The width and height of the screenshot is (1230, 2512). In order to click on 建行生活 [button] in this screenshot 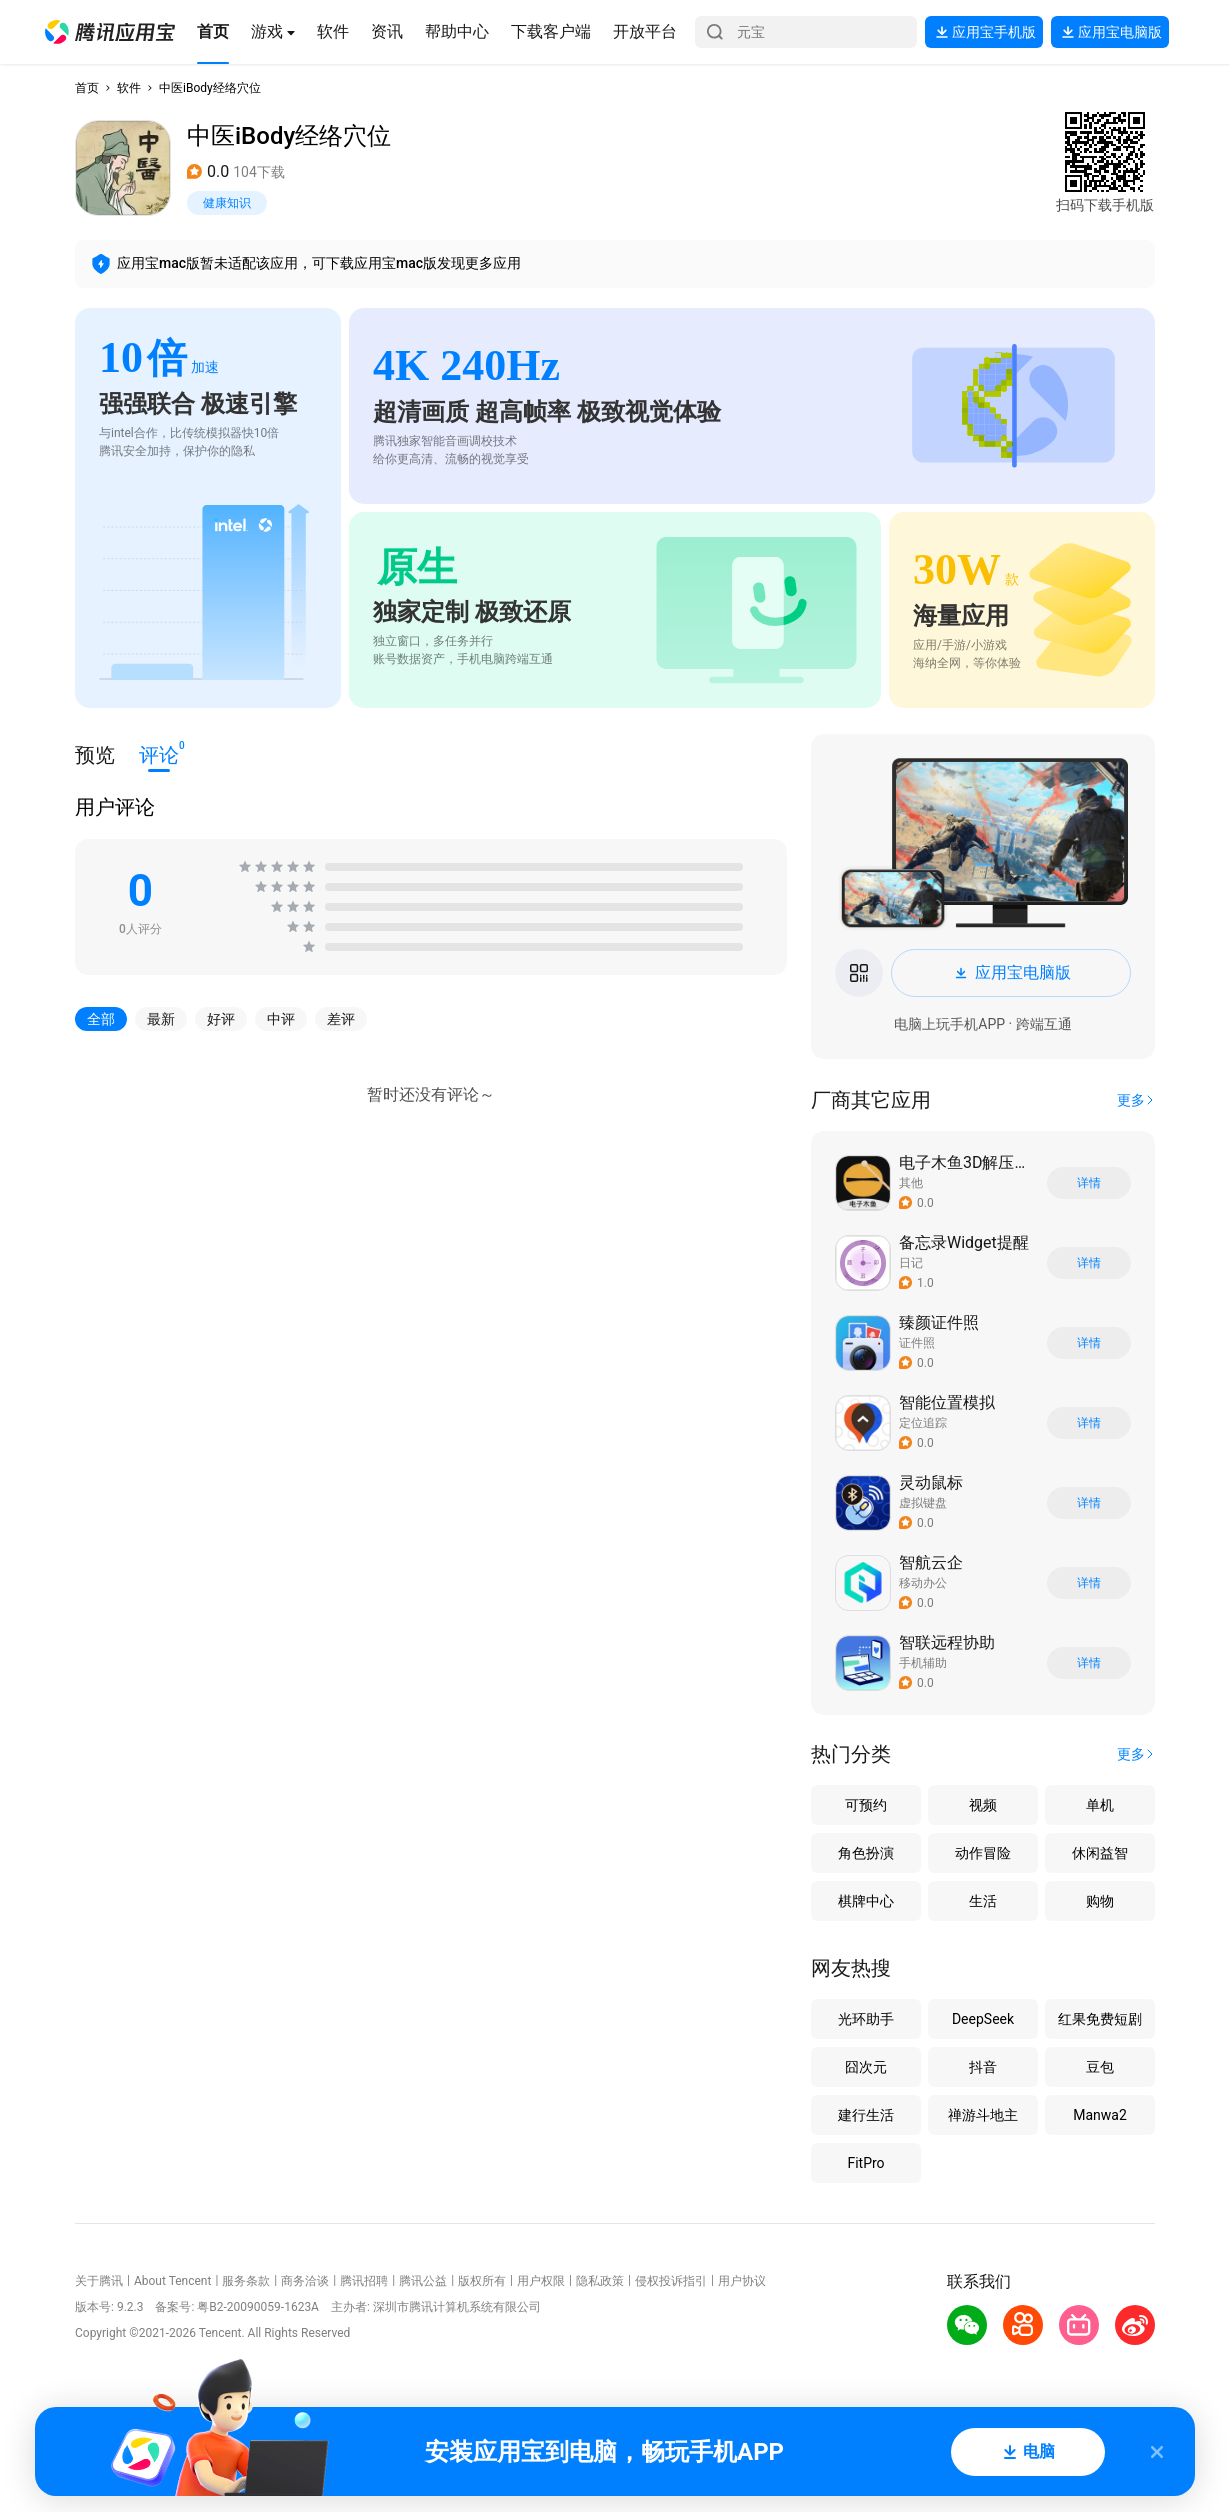, I will do `click(866, 2115)`.